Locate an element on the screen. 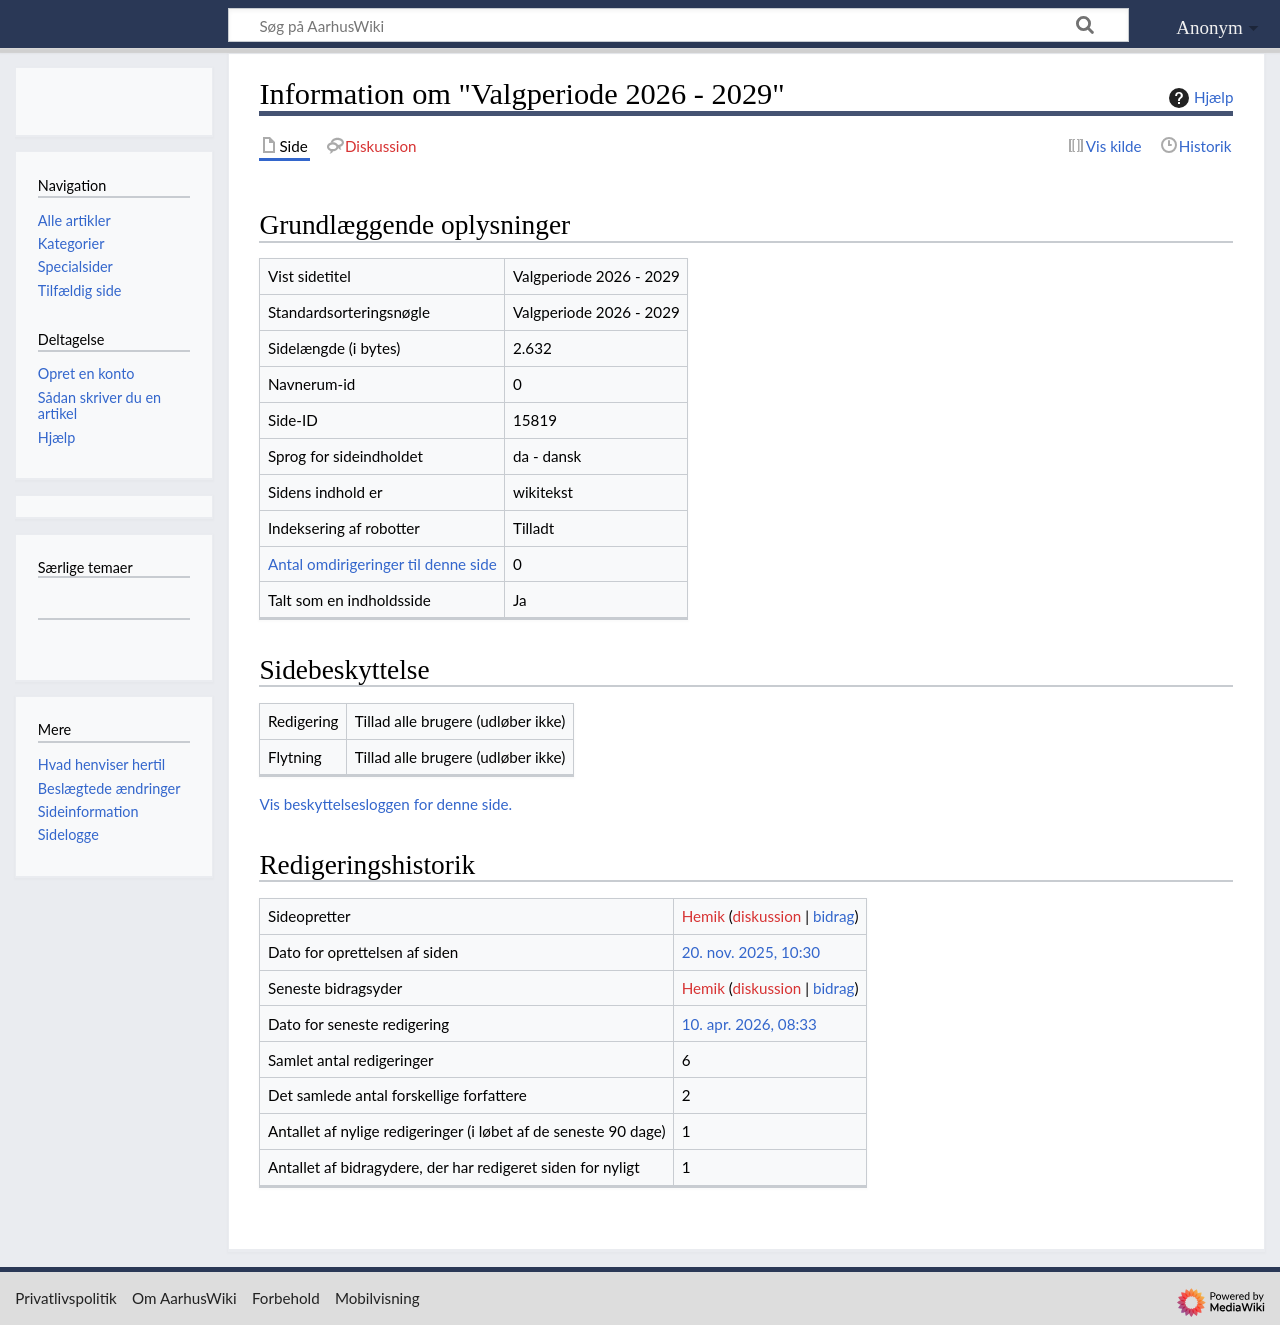 The width and height of the screenshot is (1280, 1325). Om AarhusWiki is located at coordinates (184, 1298).